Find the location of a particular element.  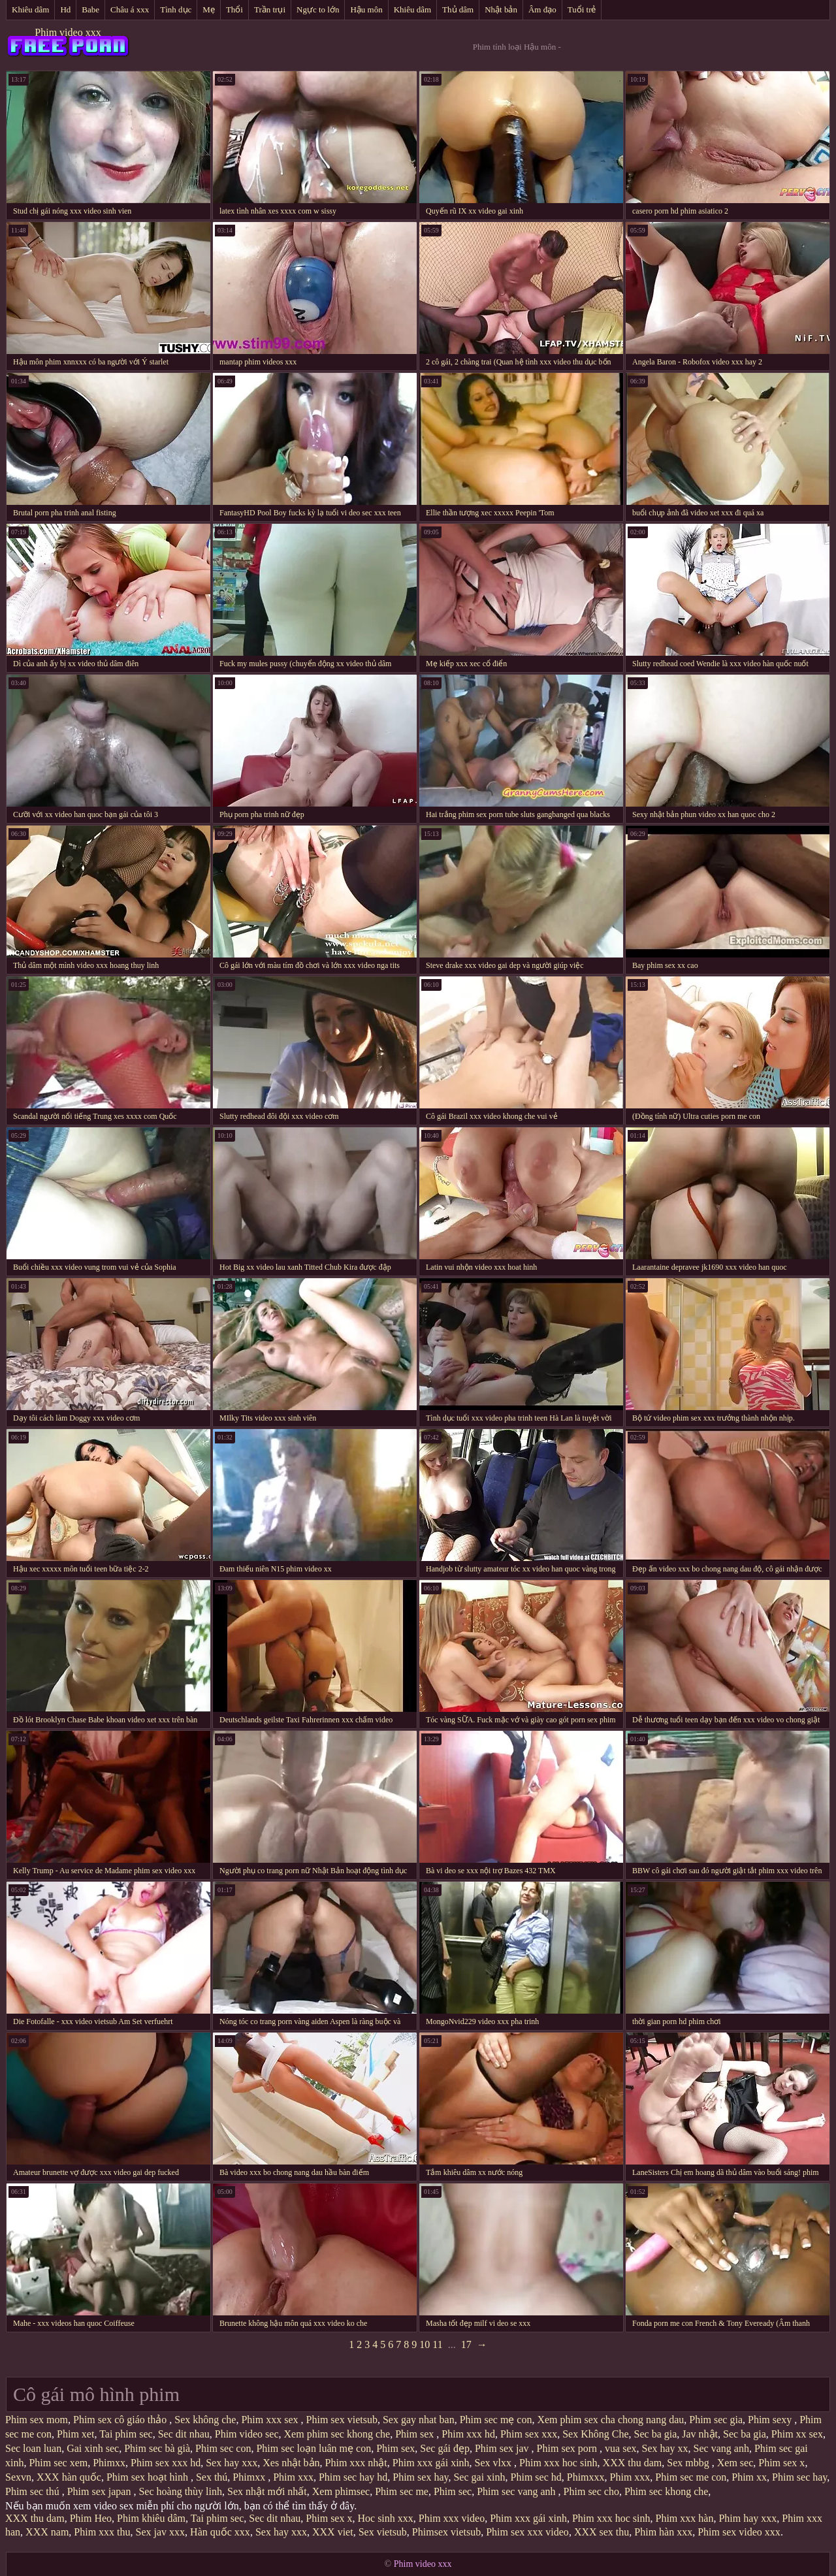

Phim sex xxx hd is located at coordinates (166, 2462).